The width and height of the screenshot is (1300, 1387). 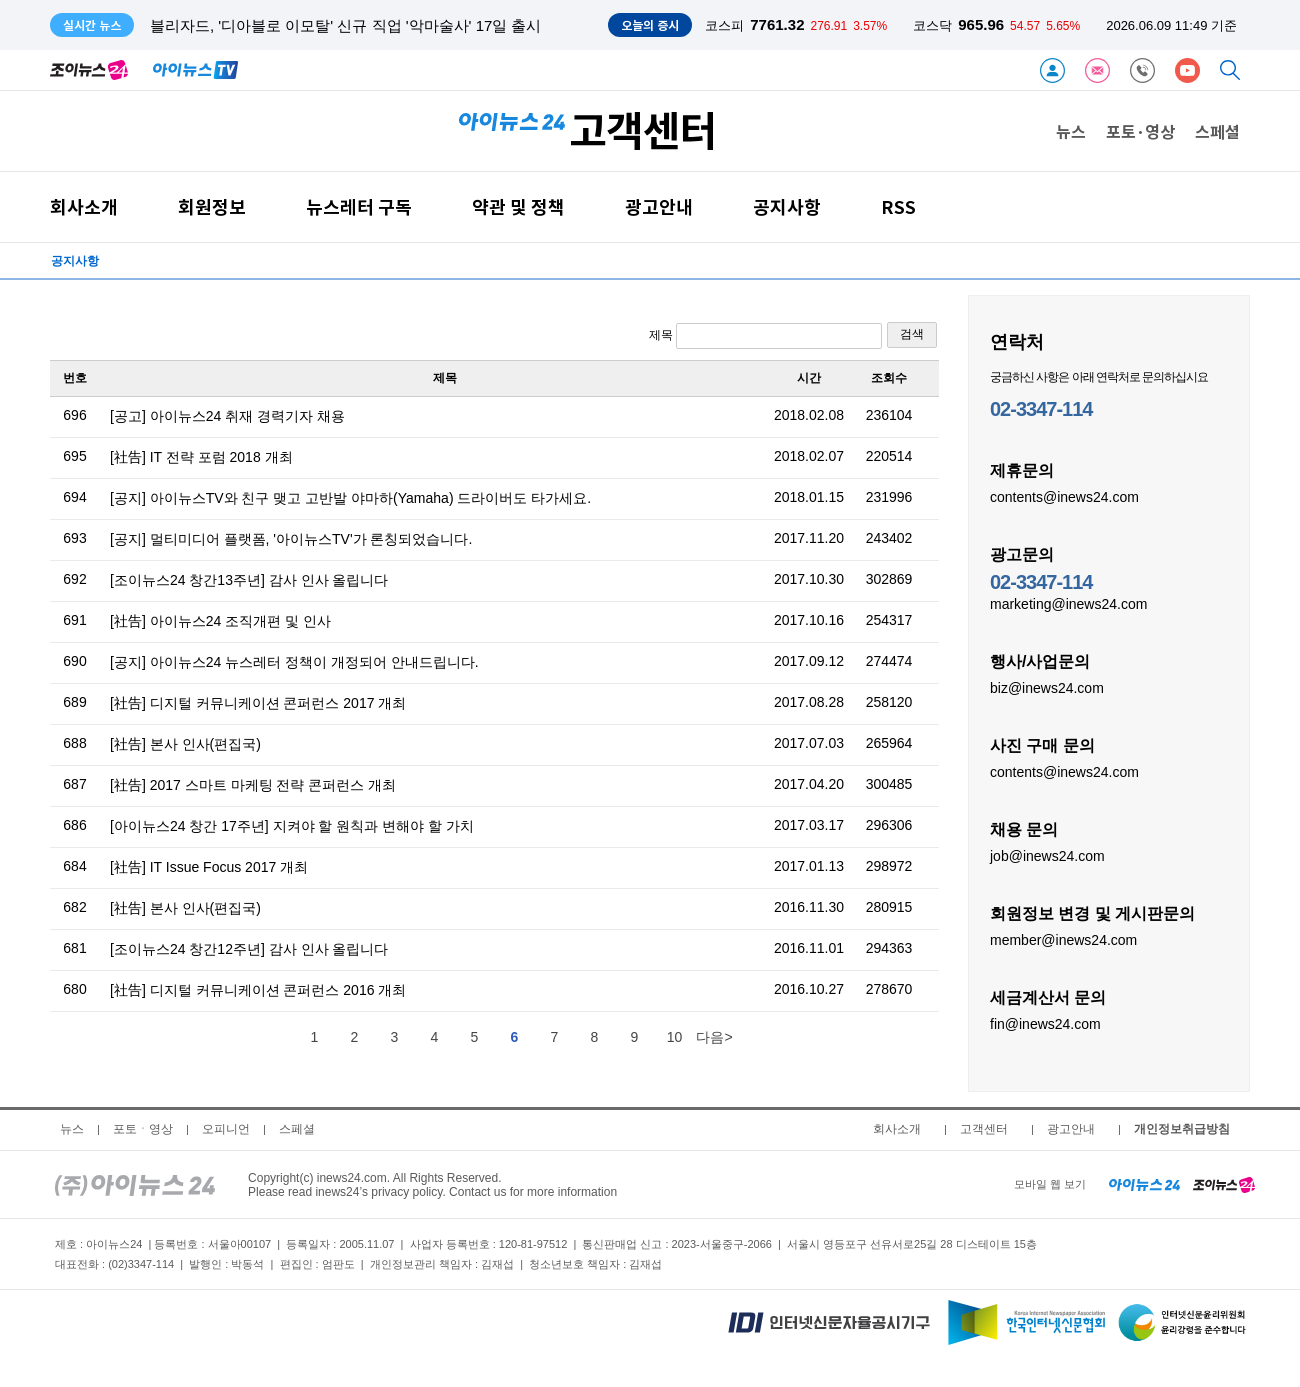 I want to click on [社告] 디지털 커뮤니케이션 콘퍼런스 2017 개최, so click(x=258, y=703).